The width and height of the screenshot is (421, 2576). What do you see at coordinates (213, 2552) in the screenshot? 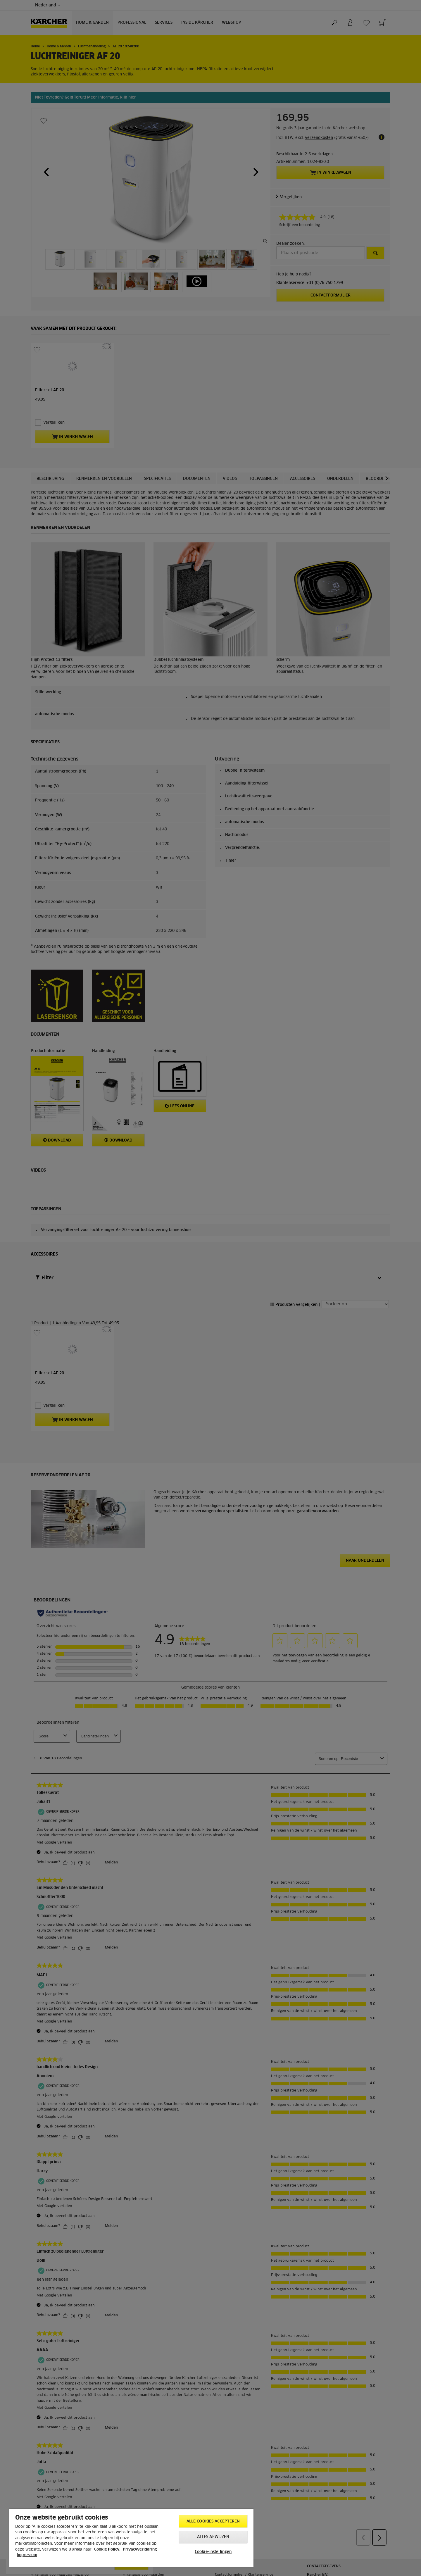
I see `Cookie-instellingen` at bounding box center [213, 2552].